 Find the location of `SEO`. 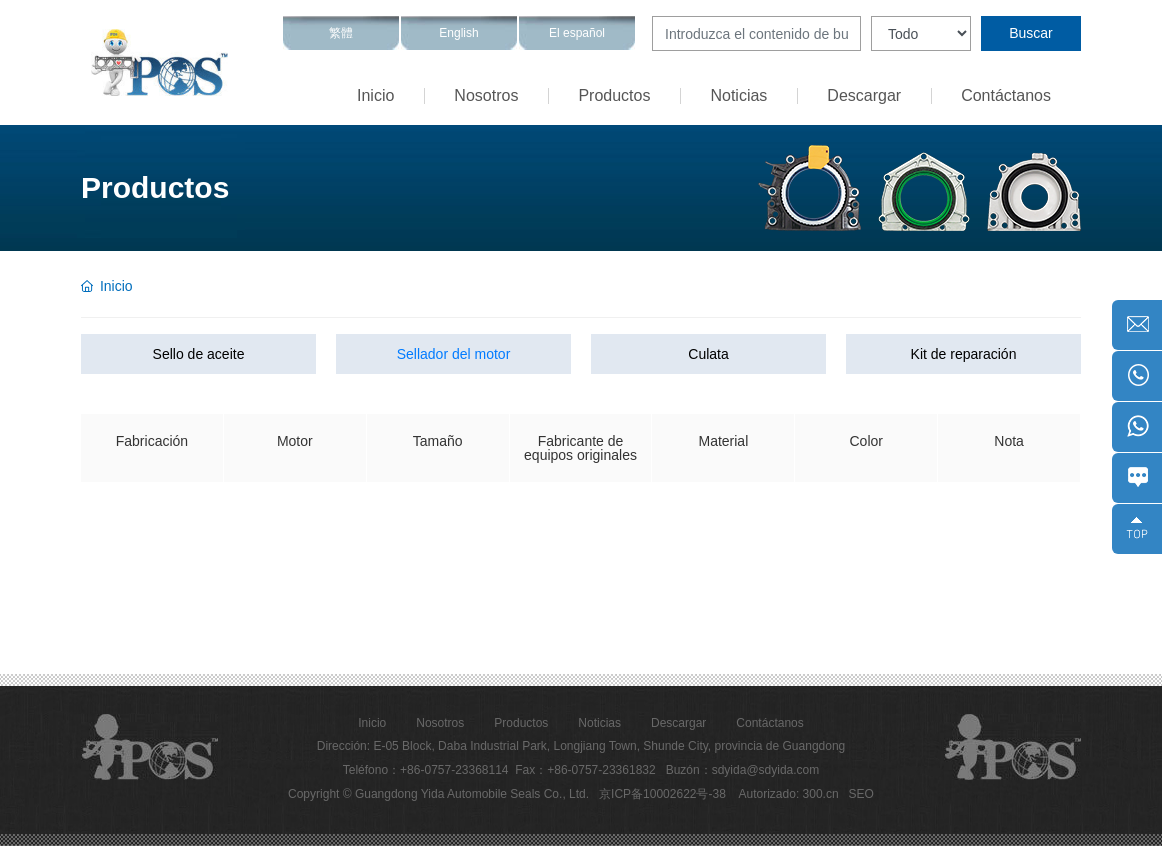

SEO is located at coordinates (861, 794).